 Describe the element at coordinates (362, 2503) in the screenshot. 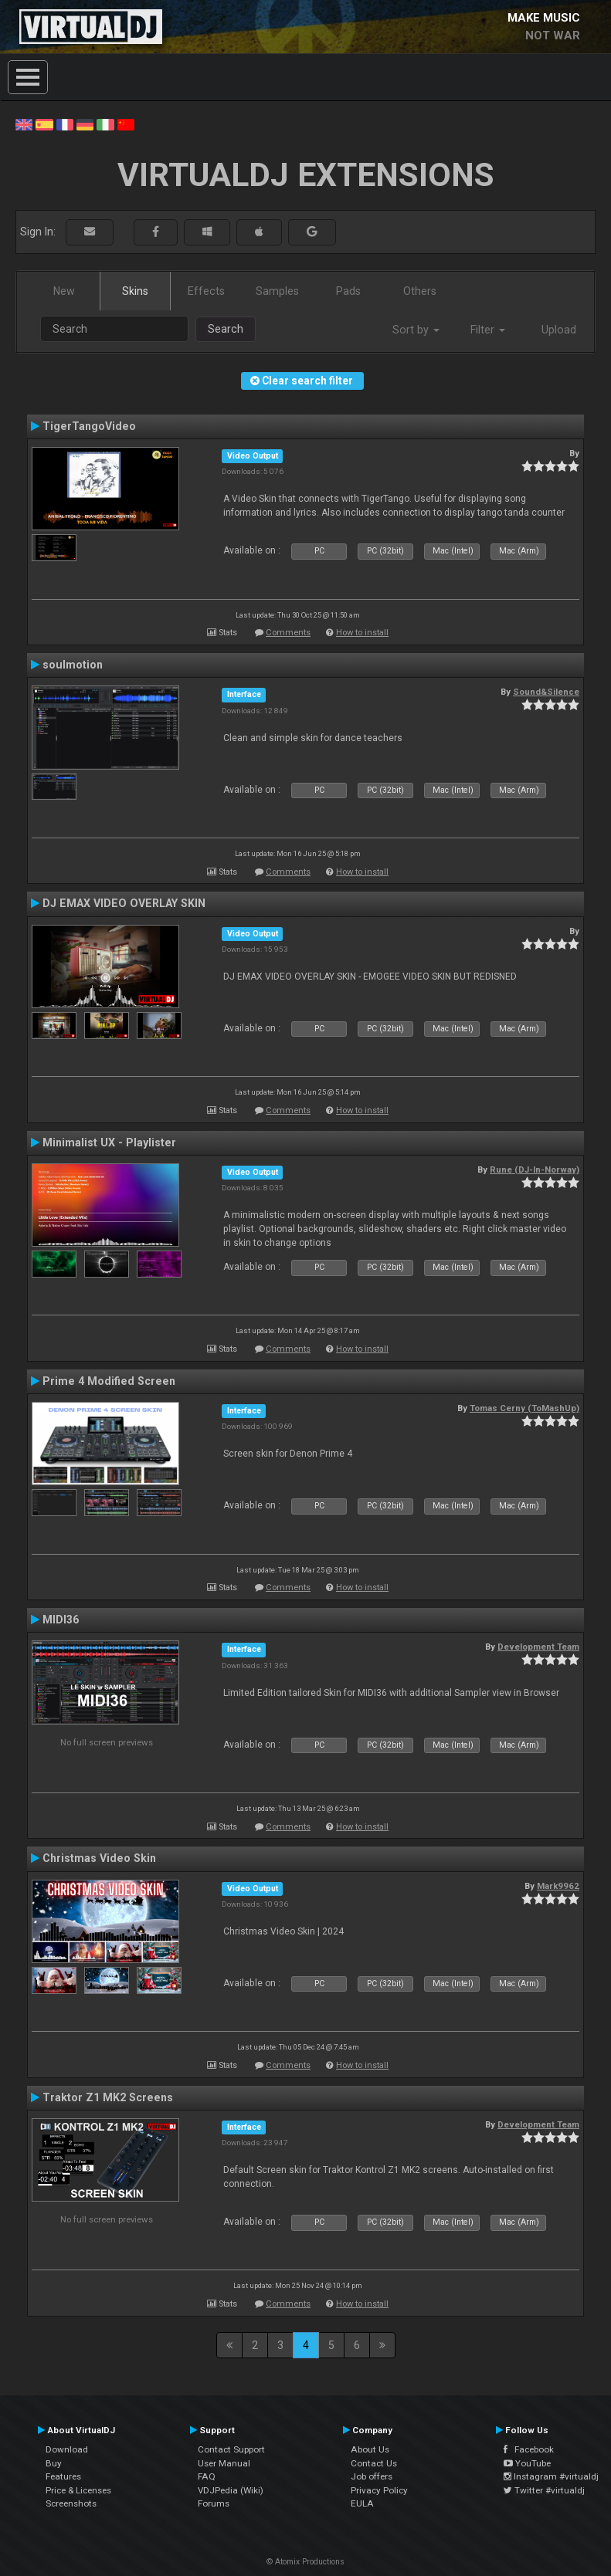

I see `EULA` at that location.